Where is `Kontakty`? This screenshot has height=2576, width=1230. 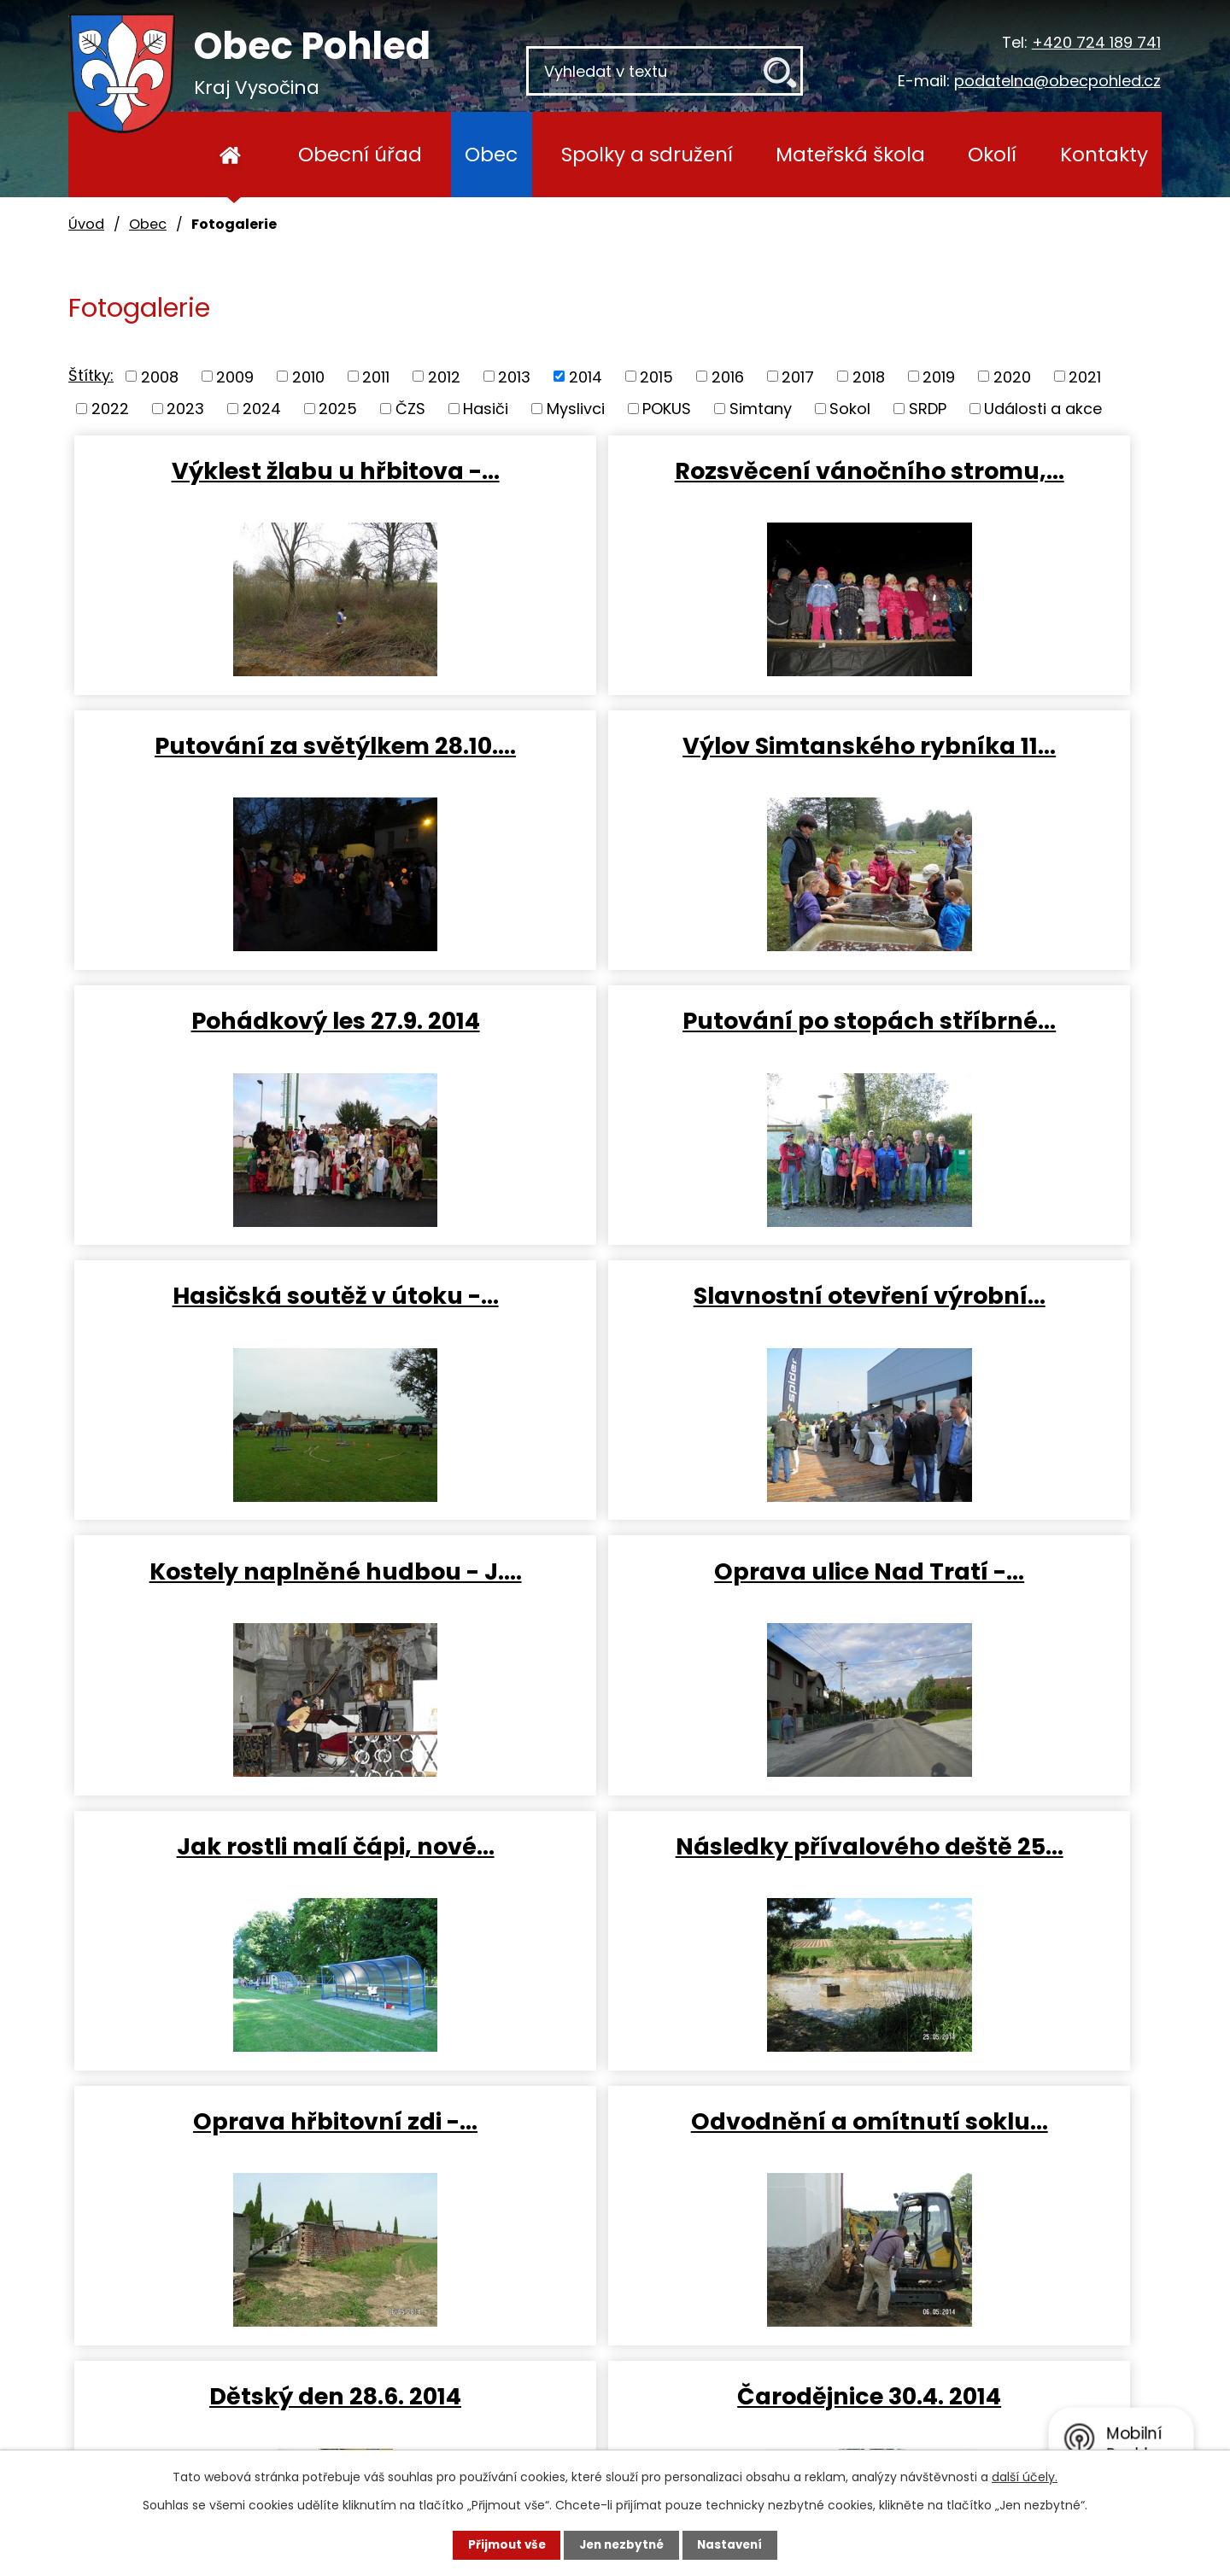
Kontakty is located at coordinates (1104, 154).